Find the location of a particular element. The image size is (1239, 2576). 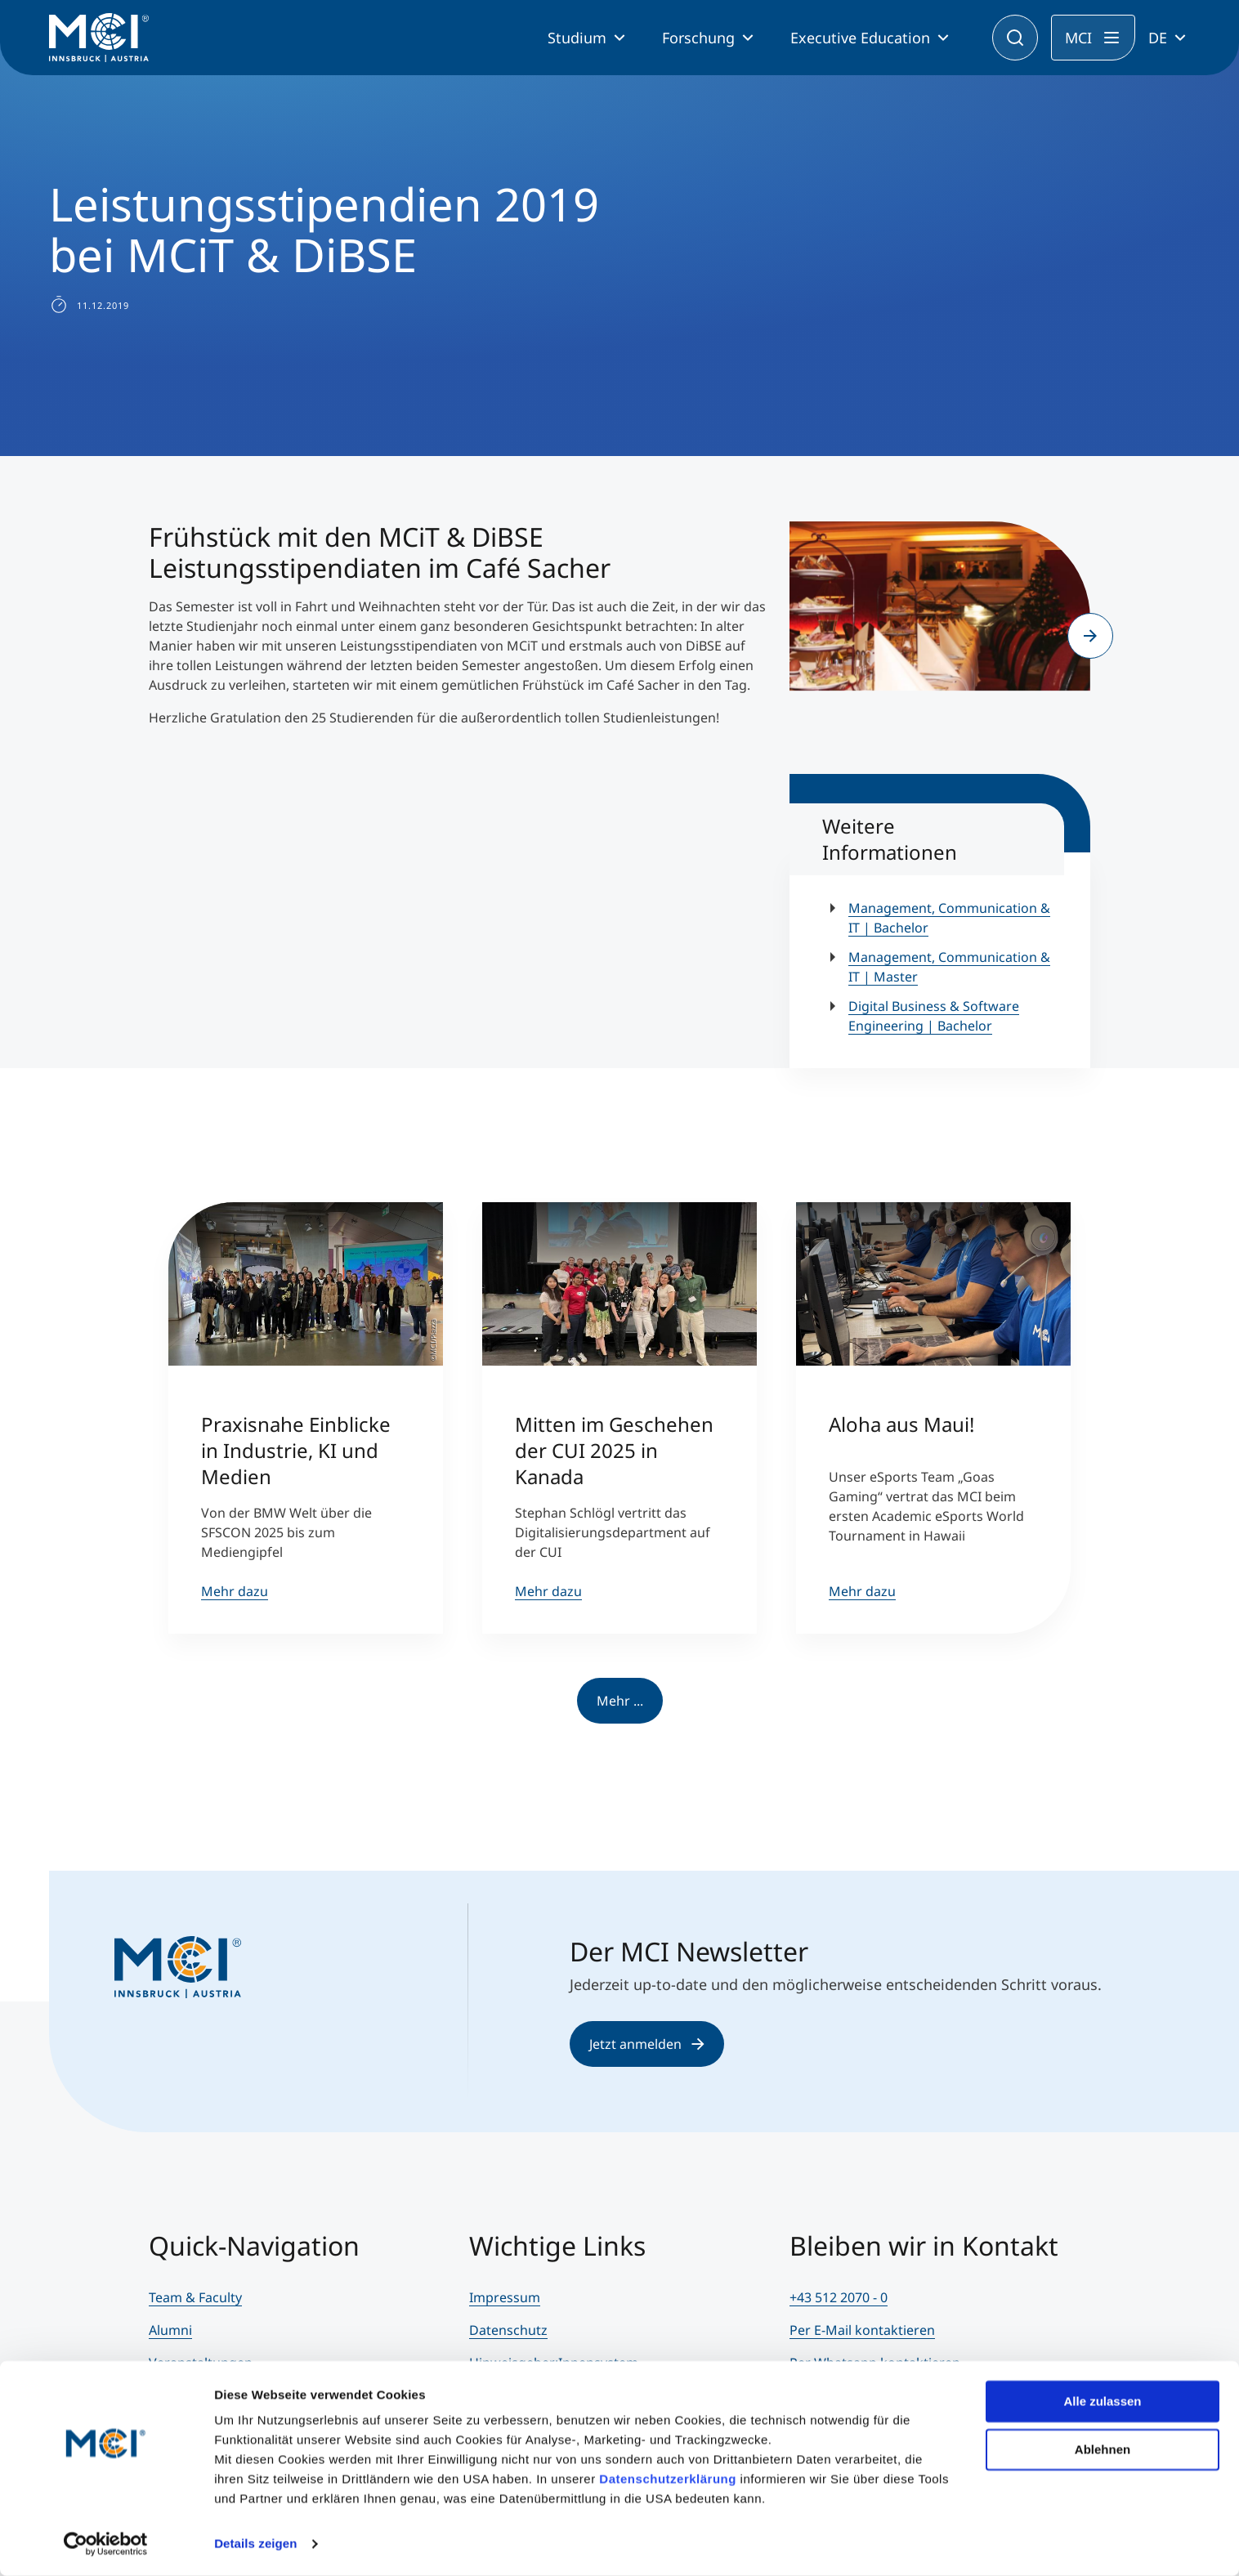

Mehr ... is located at coordinates (620, 1701).